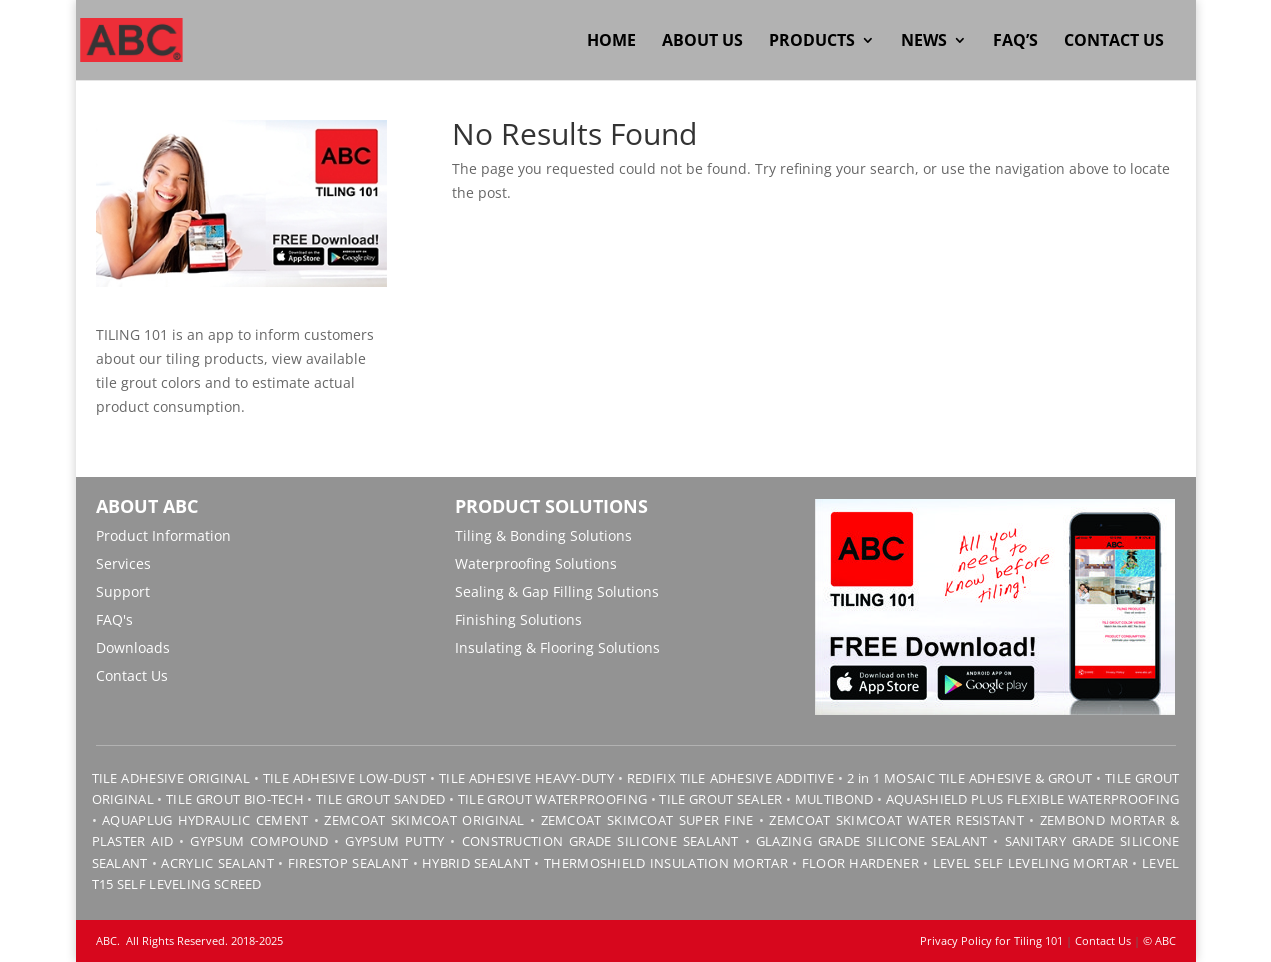  Describe the element at coordinates (600, 841) in the screenshot. I see `CONSTRUCTION GRADE SILICONE SEALANT` at that location.